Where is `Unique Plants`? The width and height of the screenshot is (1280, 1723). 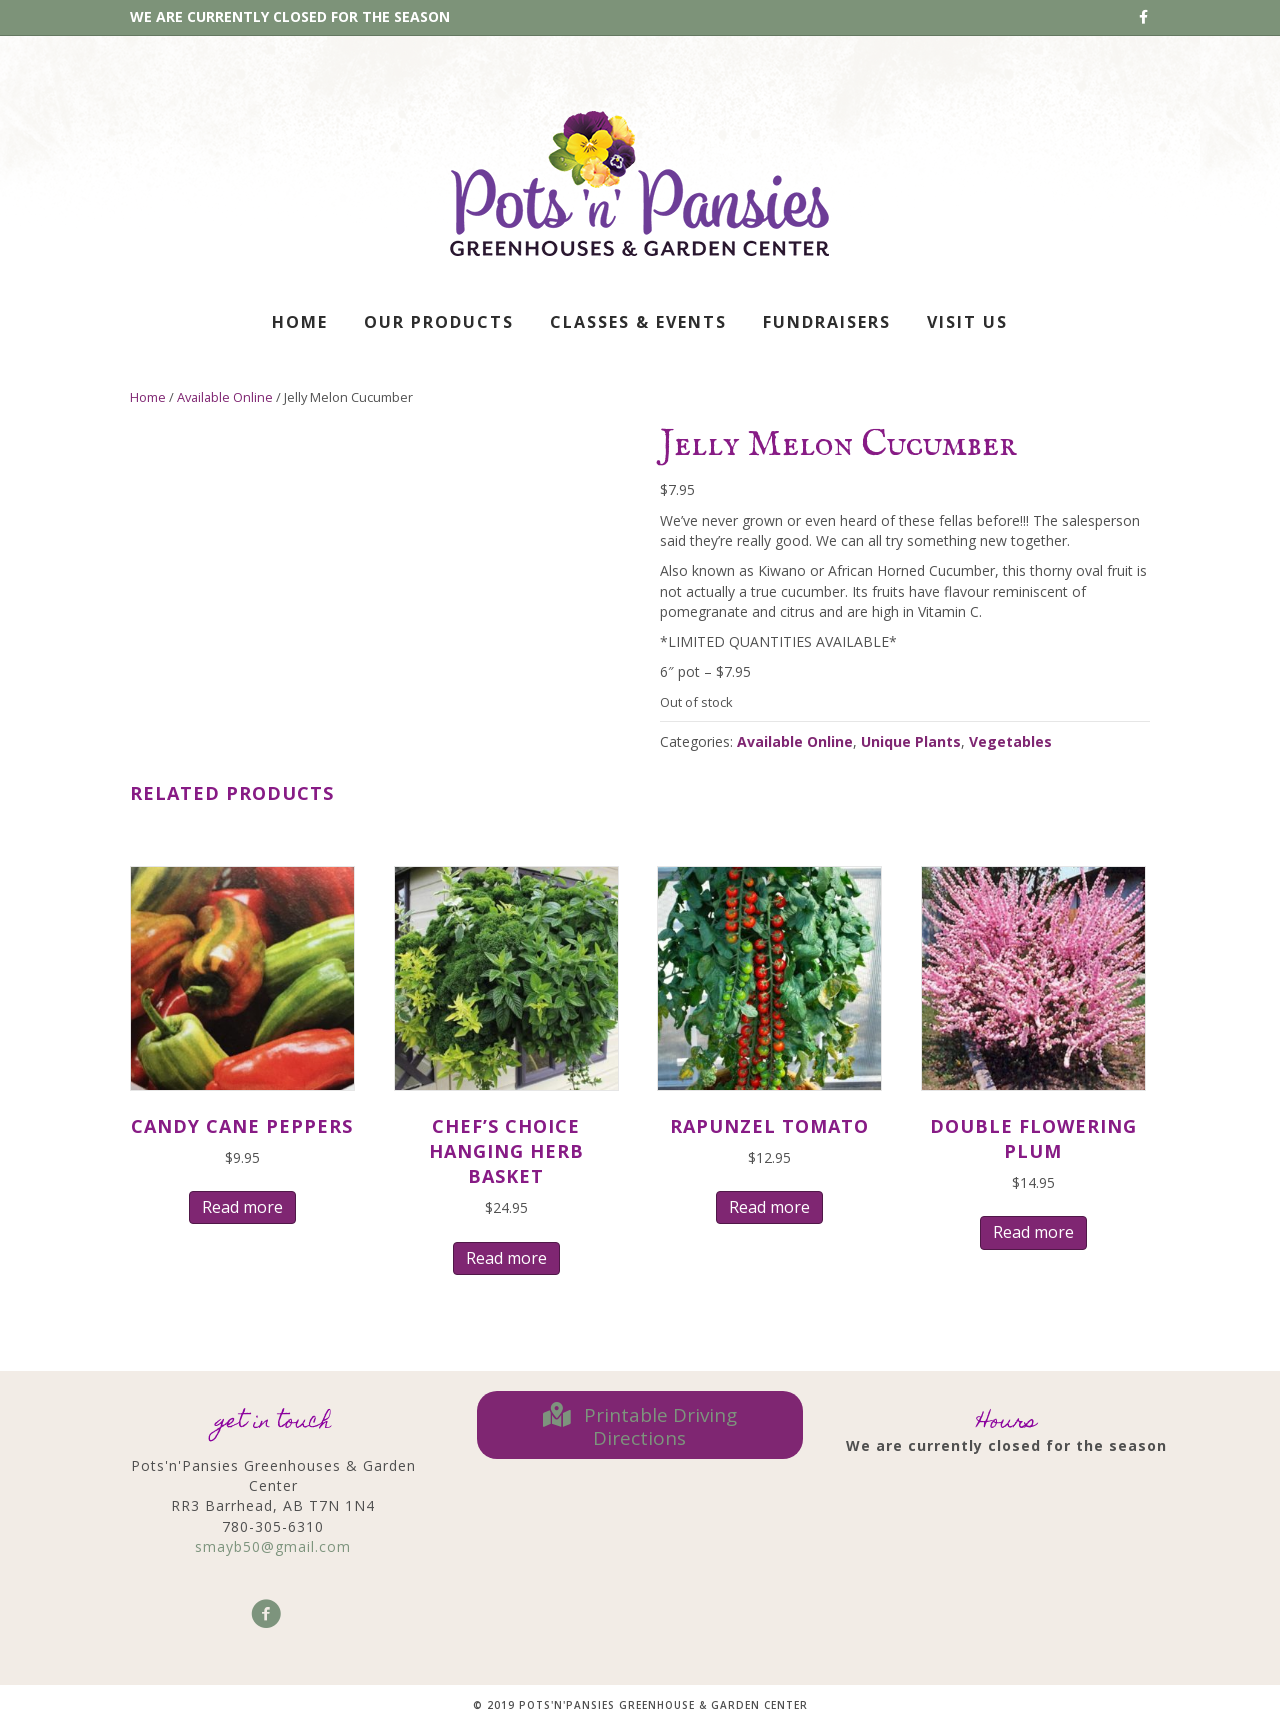 Unique Plants is located at coordinates (911, 741).